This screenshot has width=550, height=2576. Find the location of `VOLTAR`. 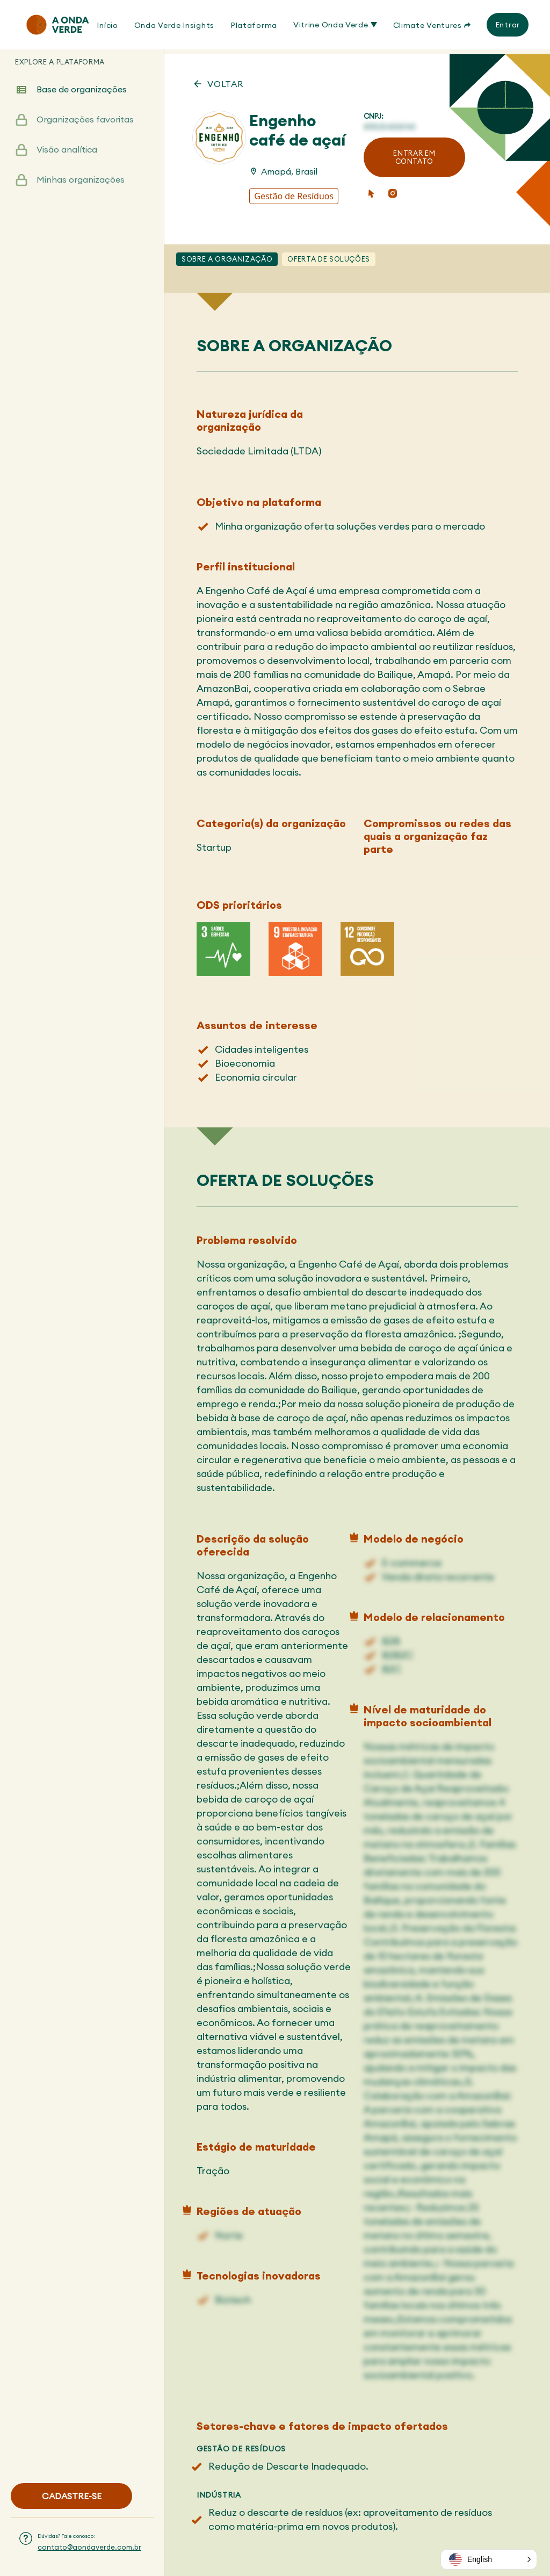

VOLTAR is located at coordinates (225, 83).